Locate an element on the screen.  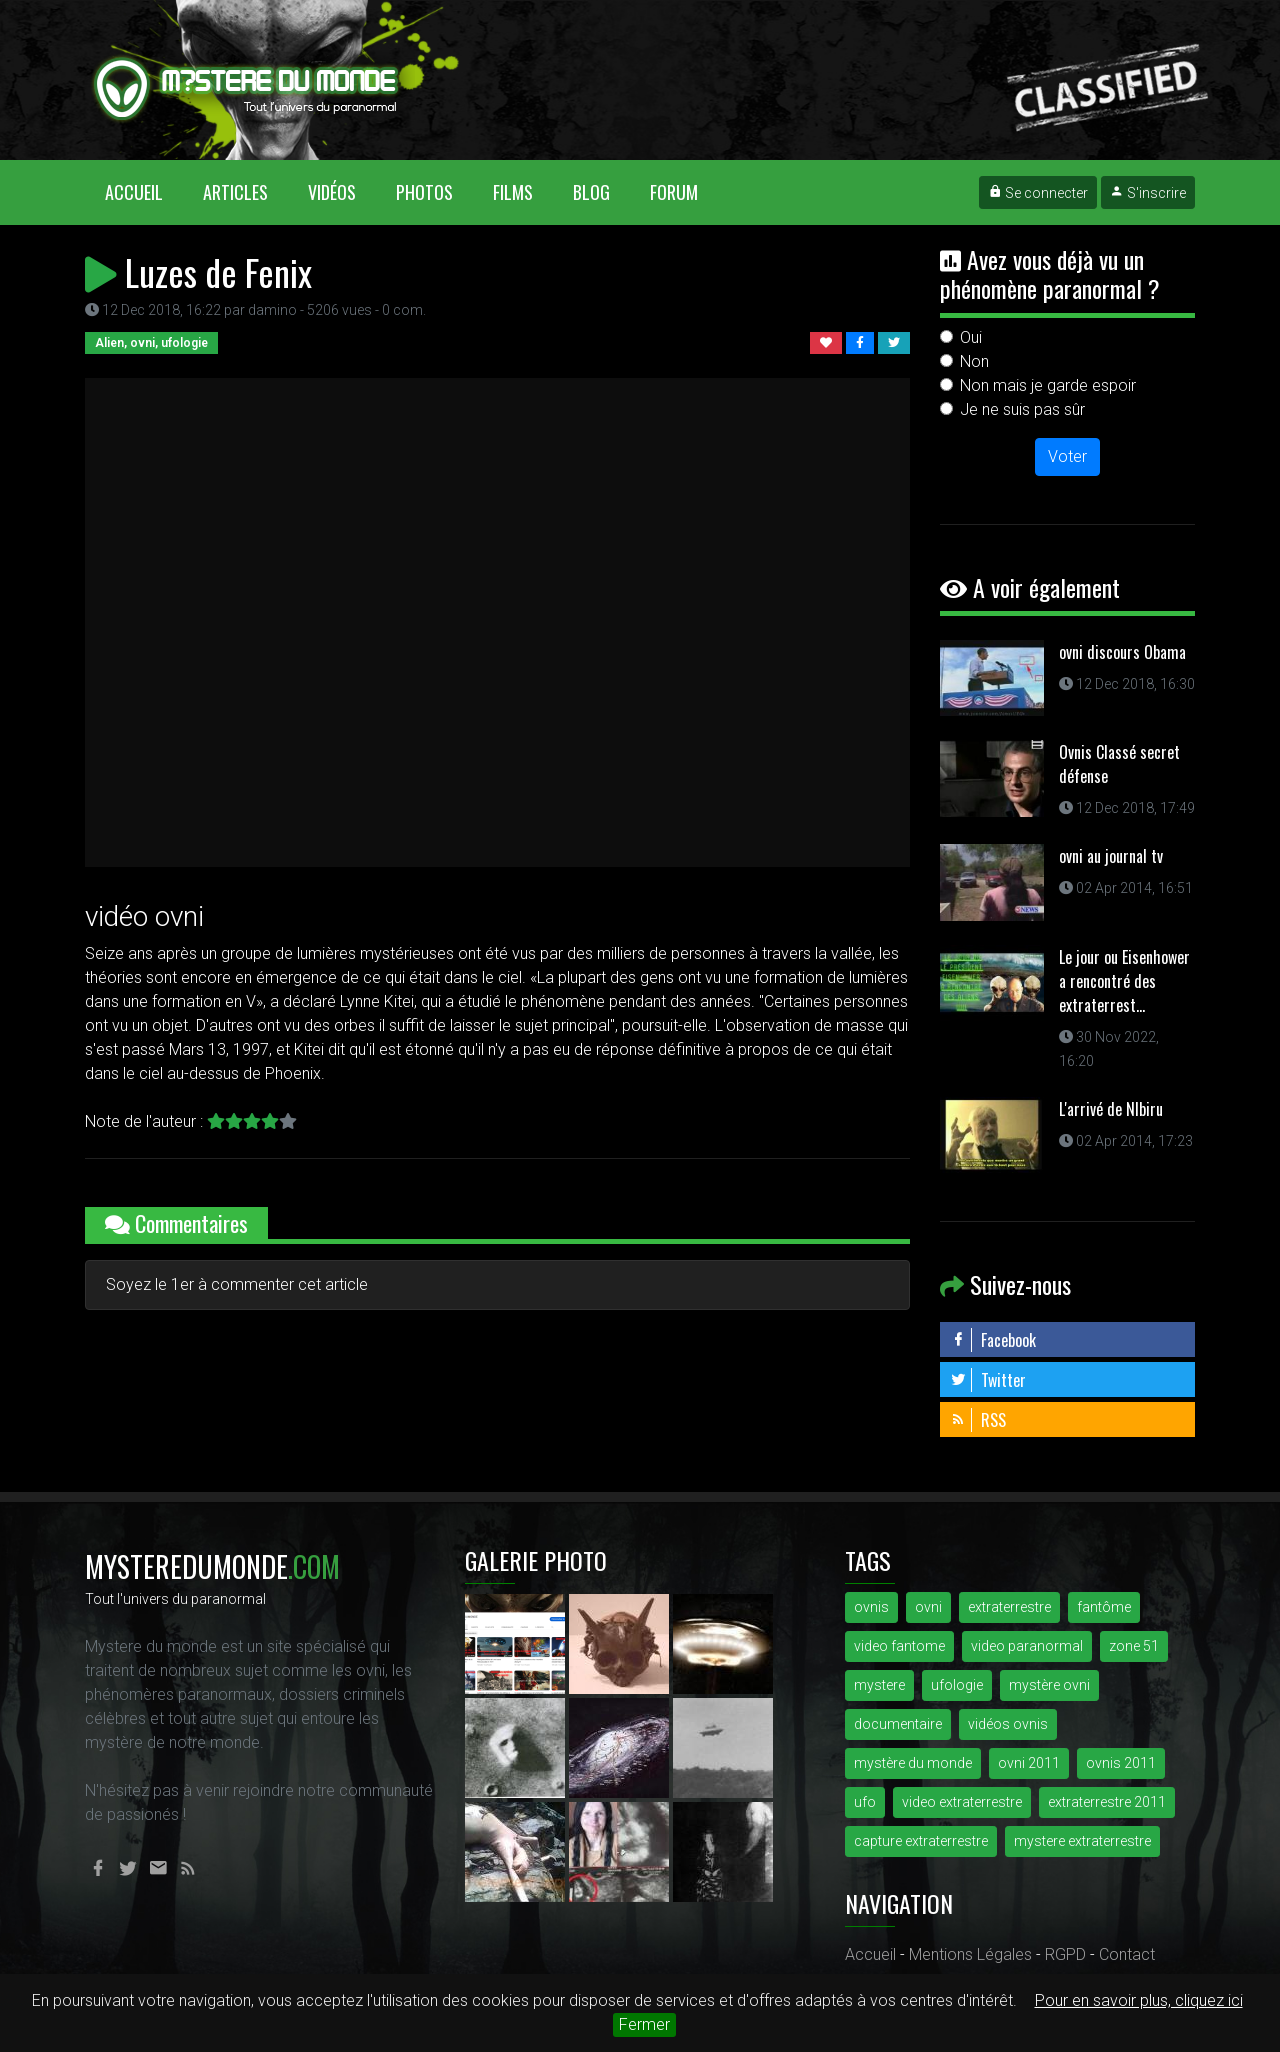
Je ne suis pas sûr is located at coordinates (1022, 409).